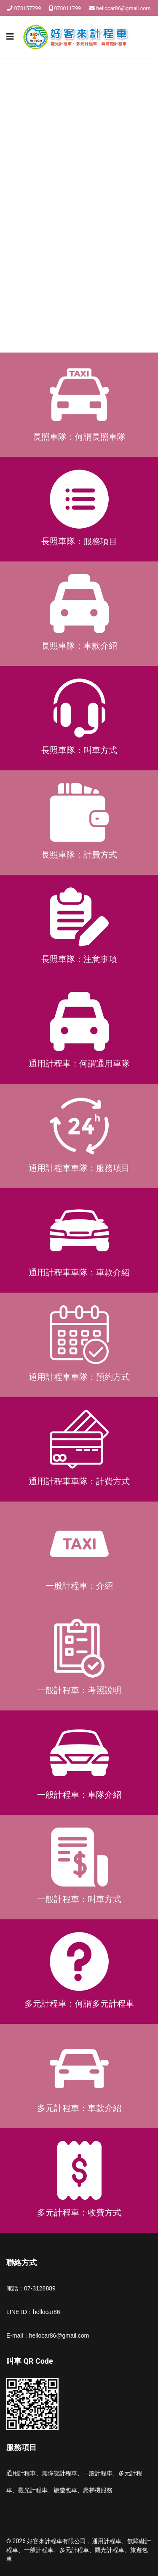 The width and height of the screenshot is (158, 2576). Describe the element at coordinates (79, 1690) in the screenshot. I see `一般計程車：考照說明` at that location.